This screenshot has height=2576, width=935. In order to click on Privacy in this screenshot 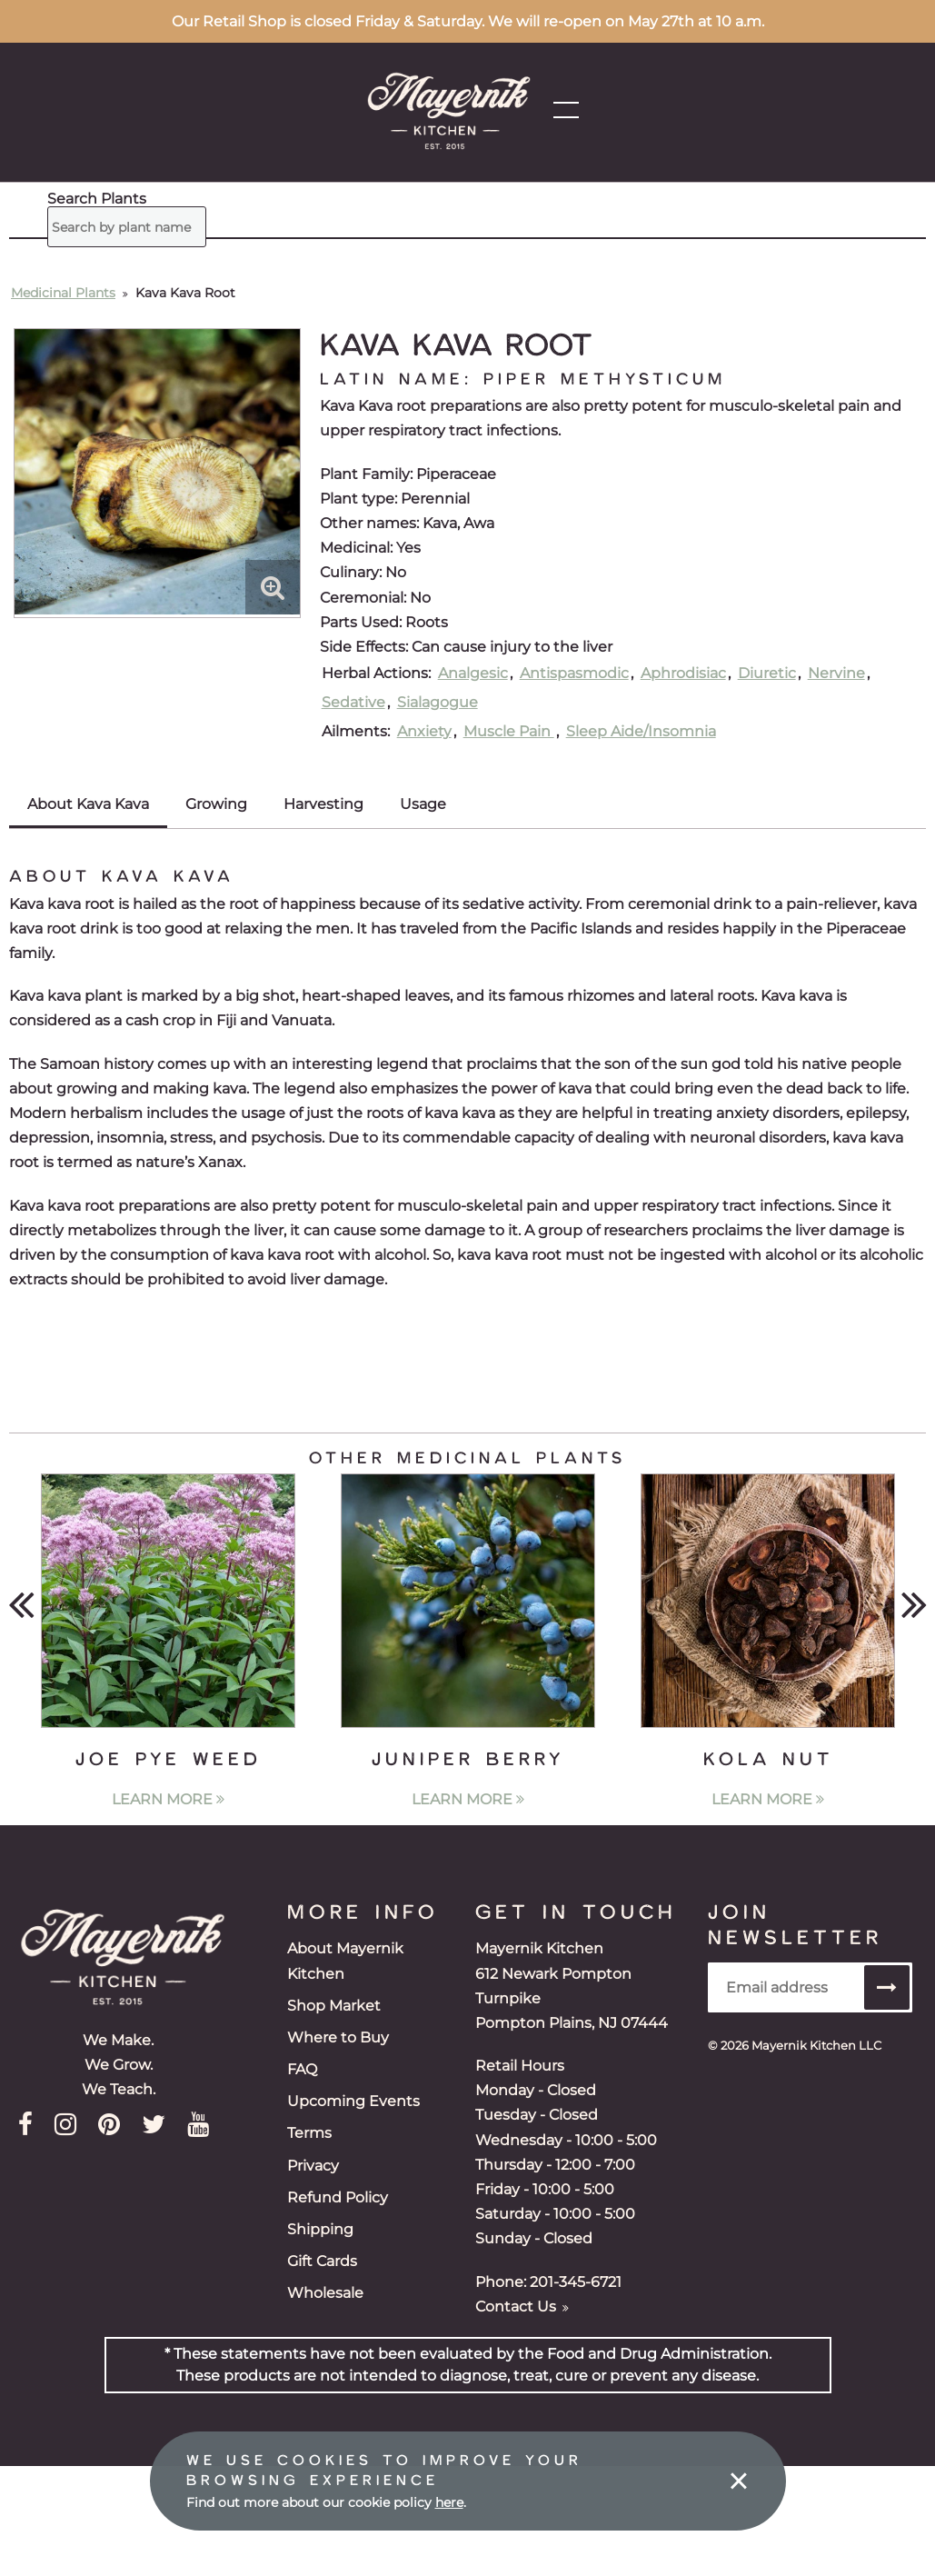, I will do `click(313, 2165)`.